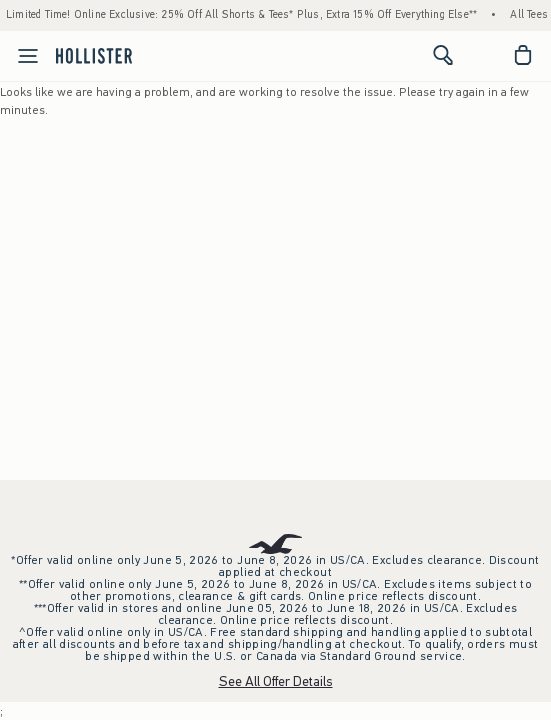  I want to click on [hollister], so click(94, 55).